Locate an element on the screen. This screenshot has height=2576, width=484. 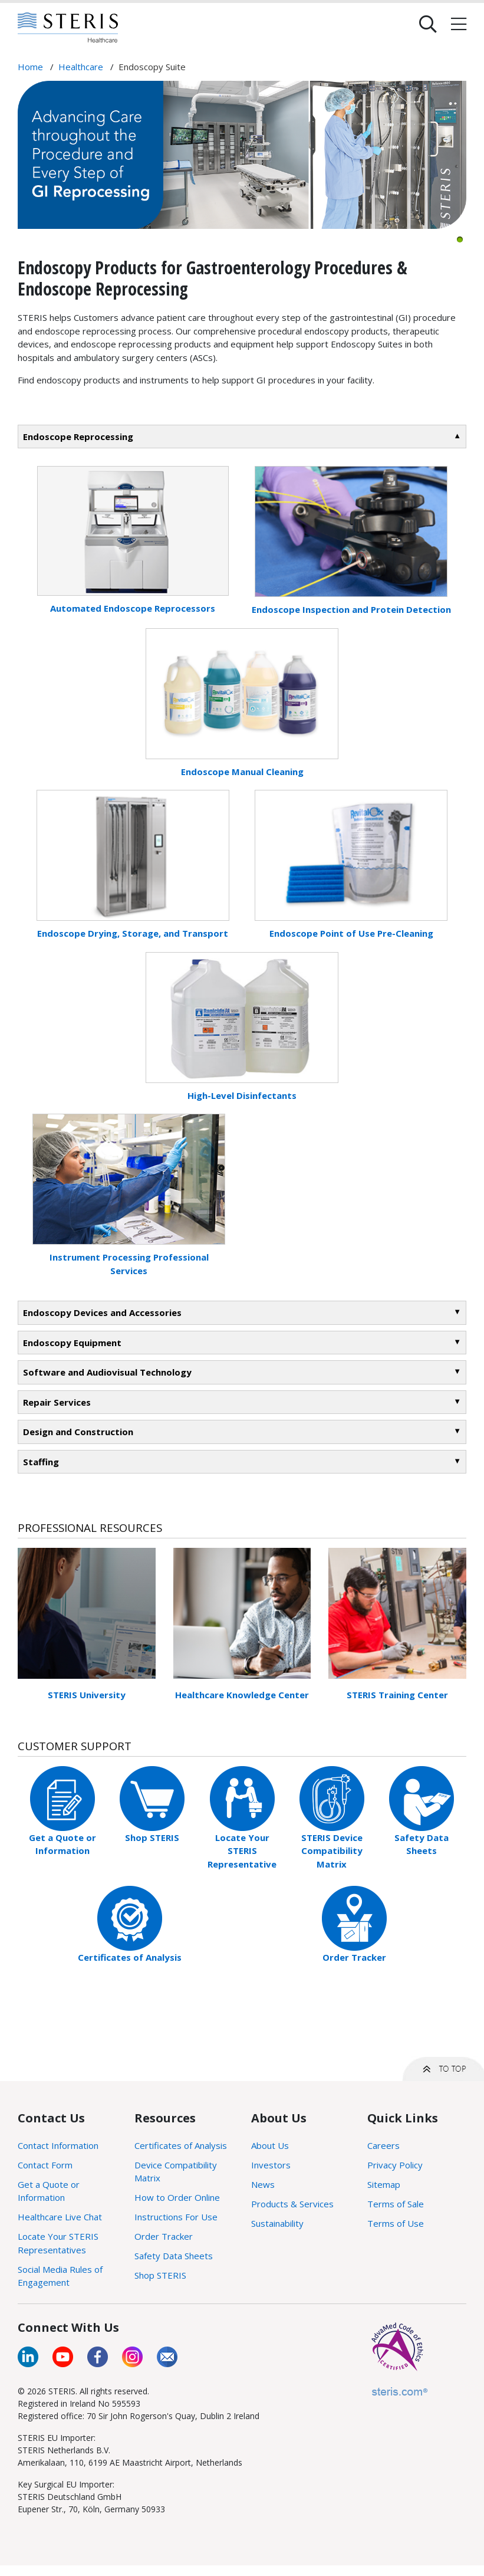
Shop STERIS is located at coordinates (152, 1837).